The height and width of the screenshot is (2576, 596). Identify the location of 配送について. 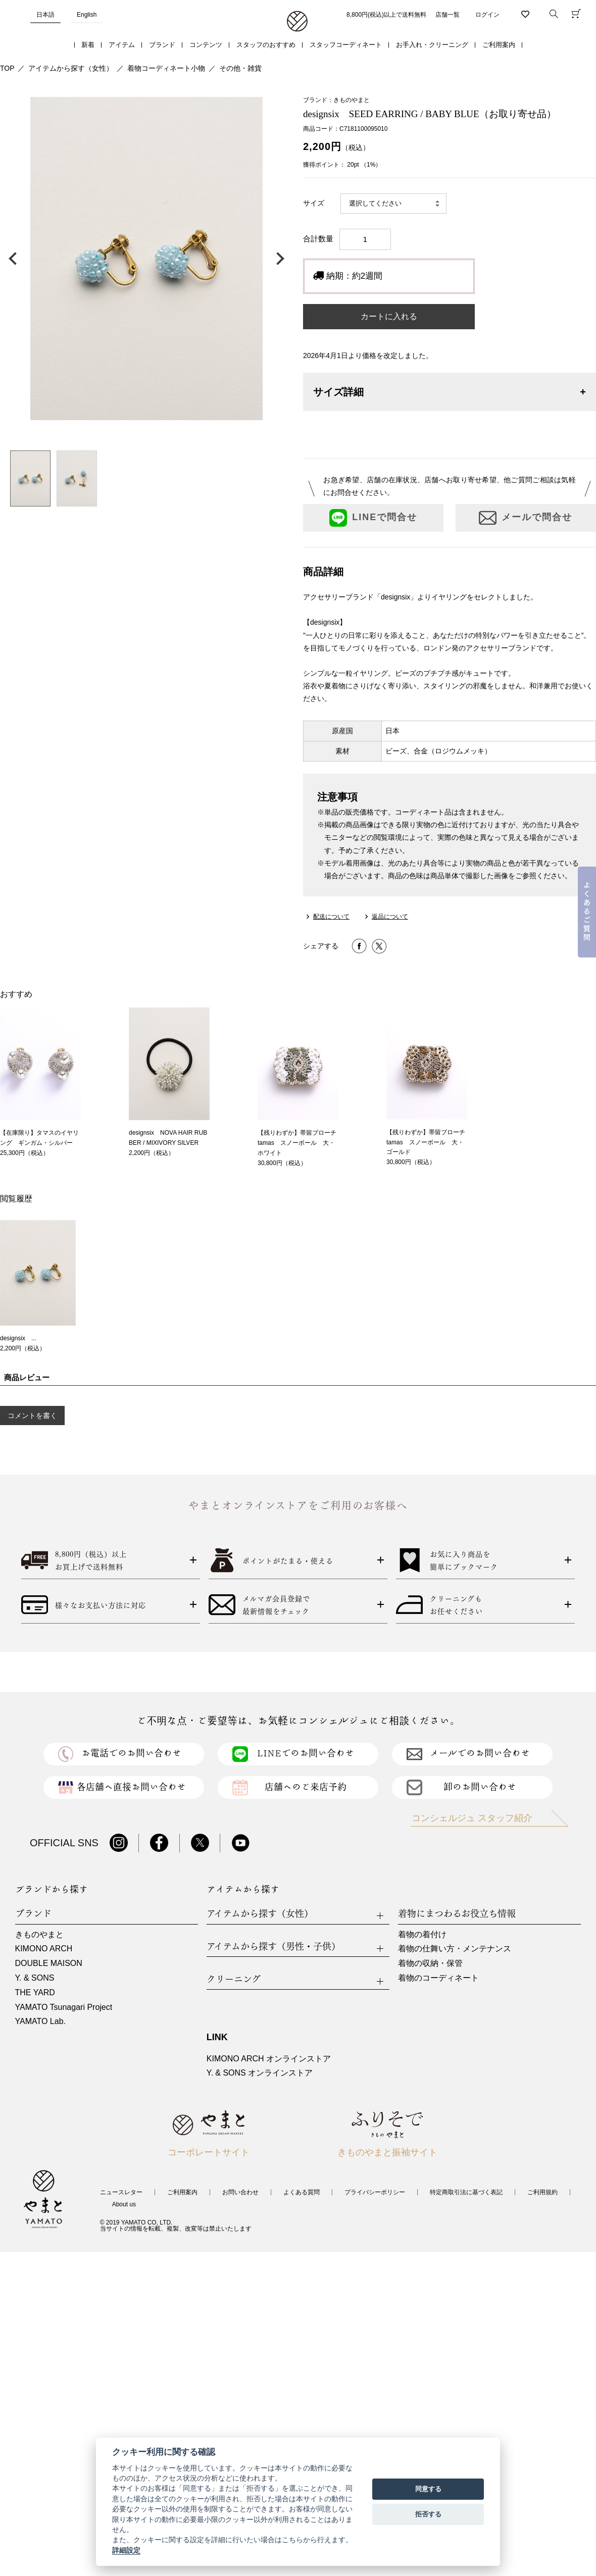
(331, 916).